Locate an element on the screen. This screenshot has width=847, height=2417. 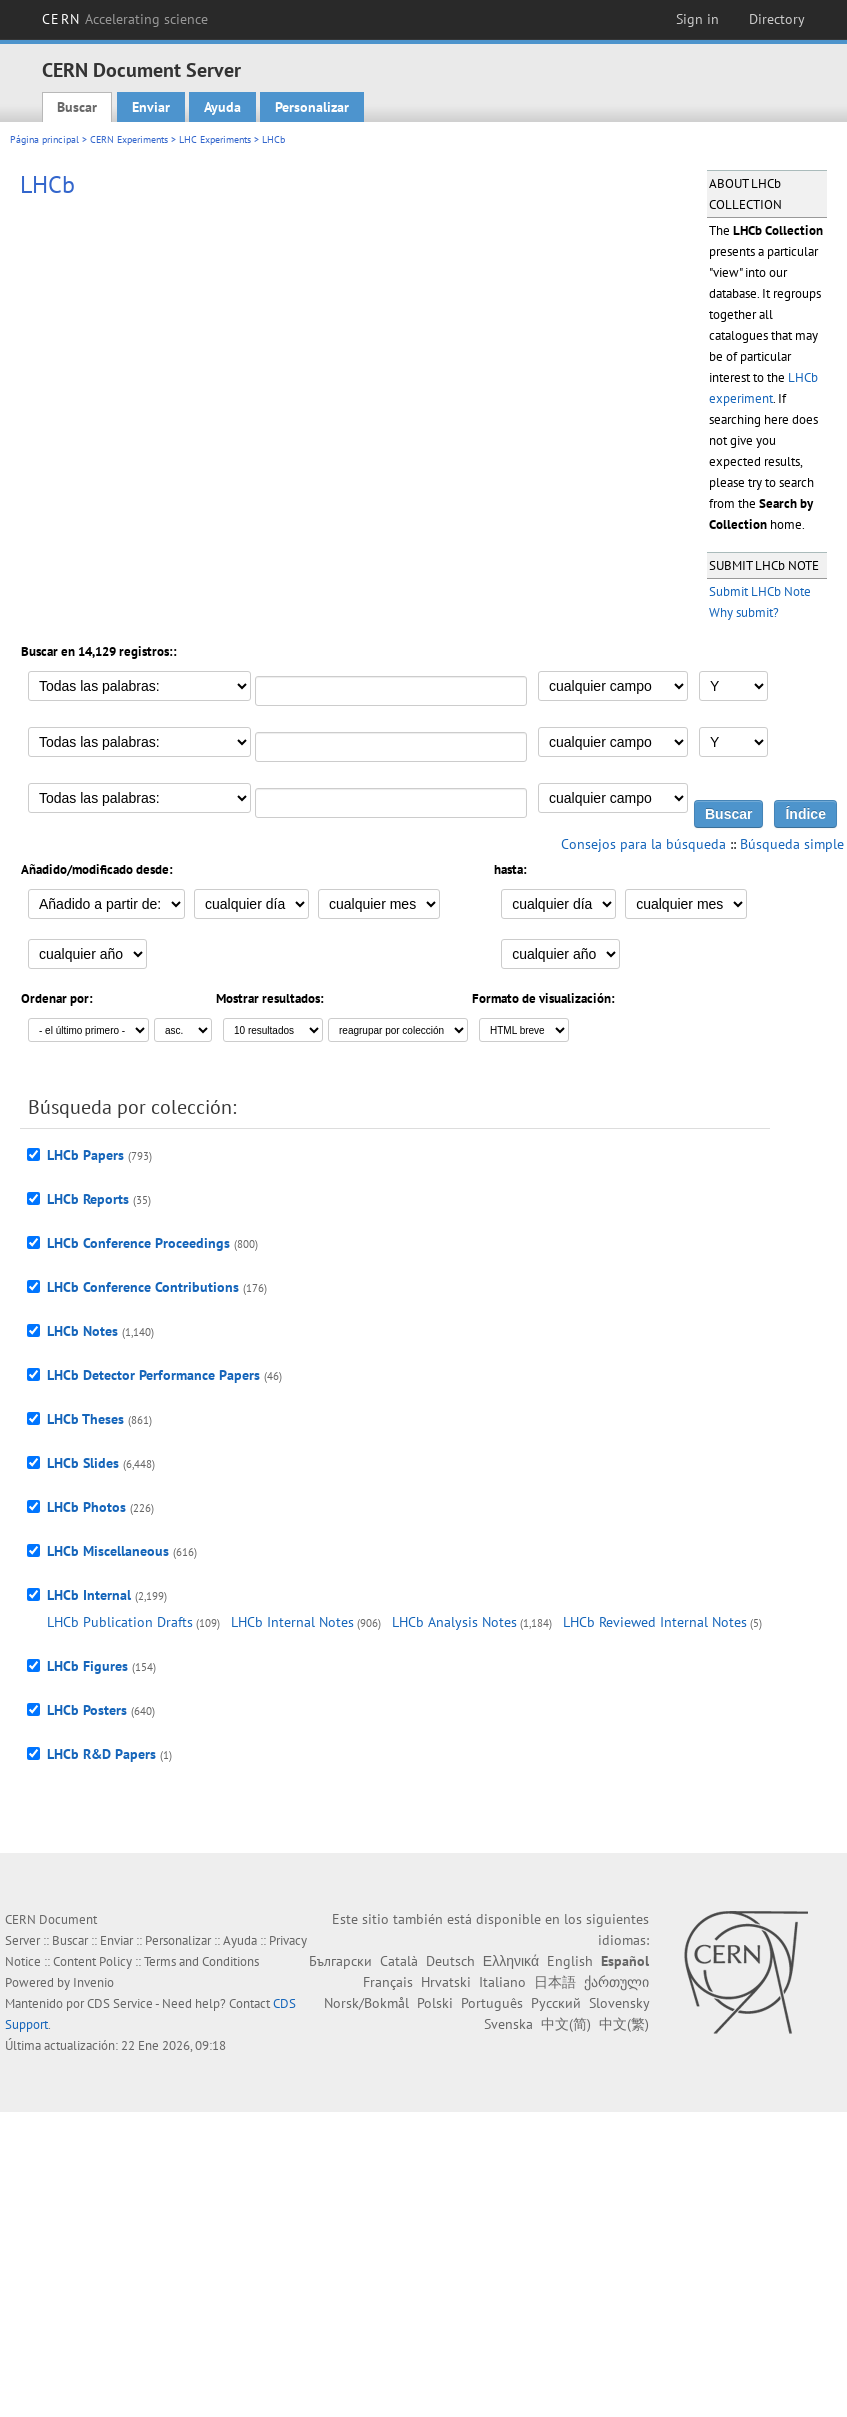
Why submit? is located at coordinates (744, 612).